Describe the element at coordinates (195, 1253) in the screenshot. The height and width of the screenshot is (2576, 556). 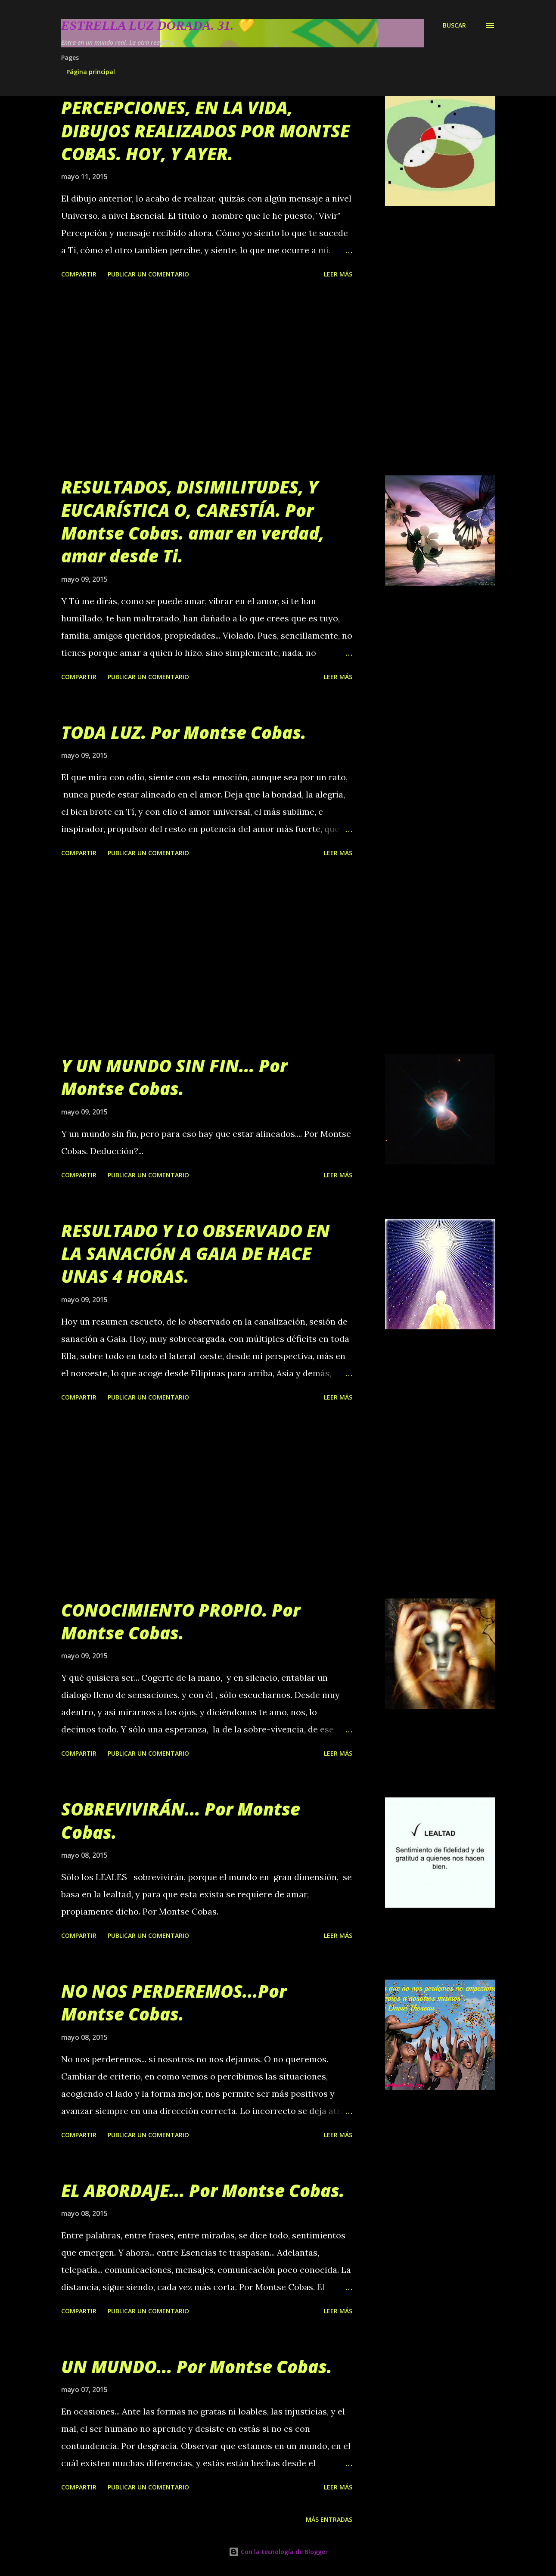
I see `RESULTADO Y LO OBSERVADO EN LA SANACIÓN A GAIA DE HACE UNAS 4 HORAS.` at that location.